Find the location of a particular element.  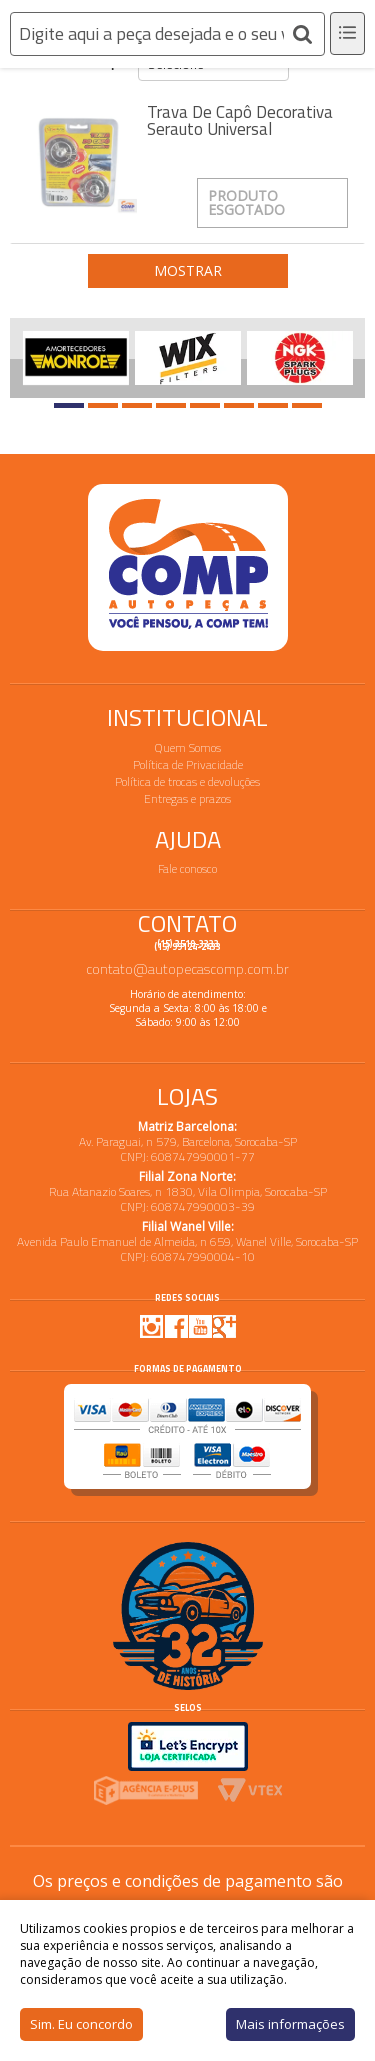

Vtex is located at coordinates (250, 1790).